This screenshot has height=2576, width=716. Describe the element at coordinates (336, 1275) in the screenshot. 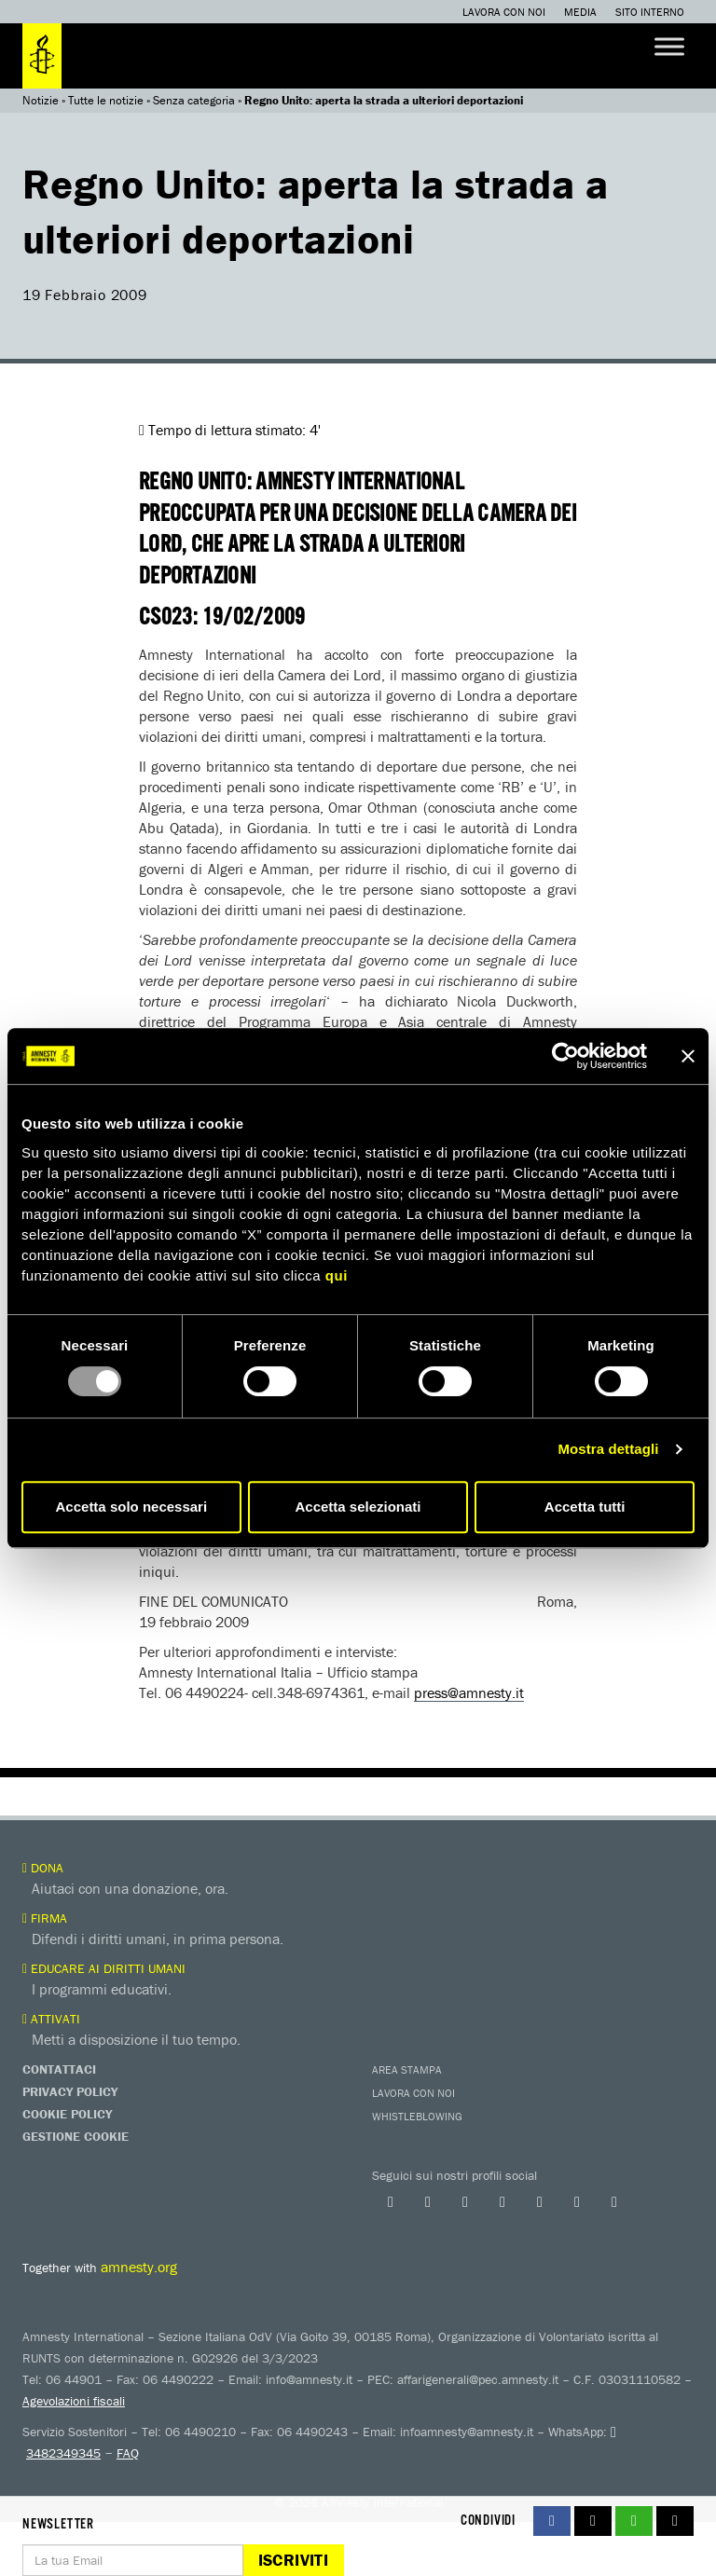

I see `qui` at that location.